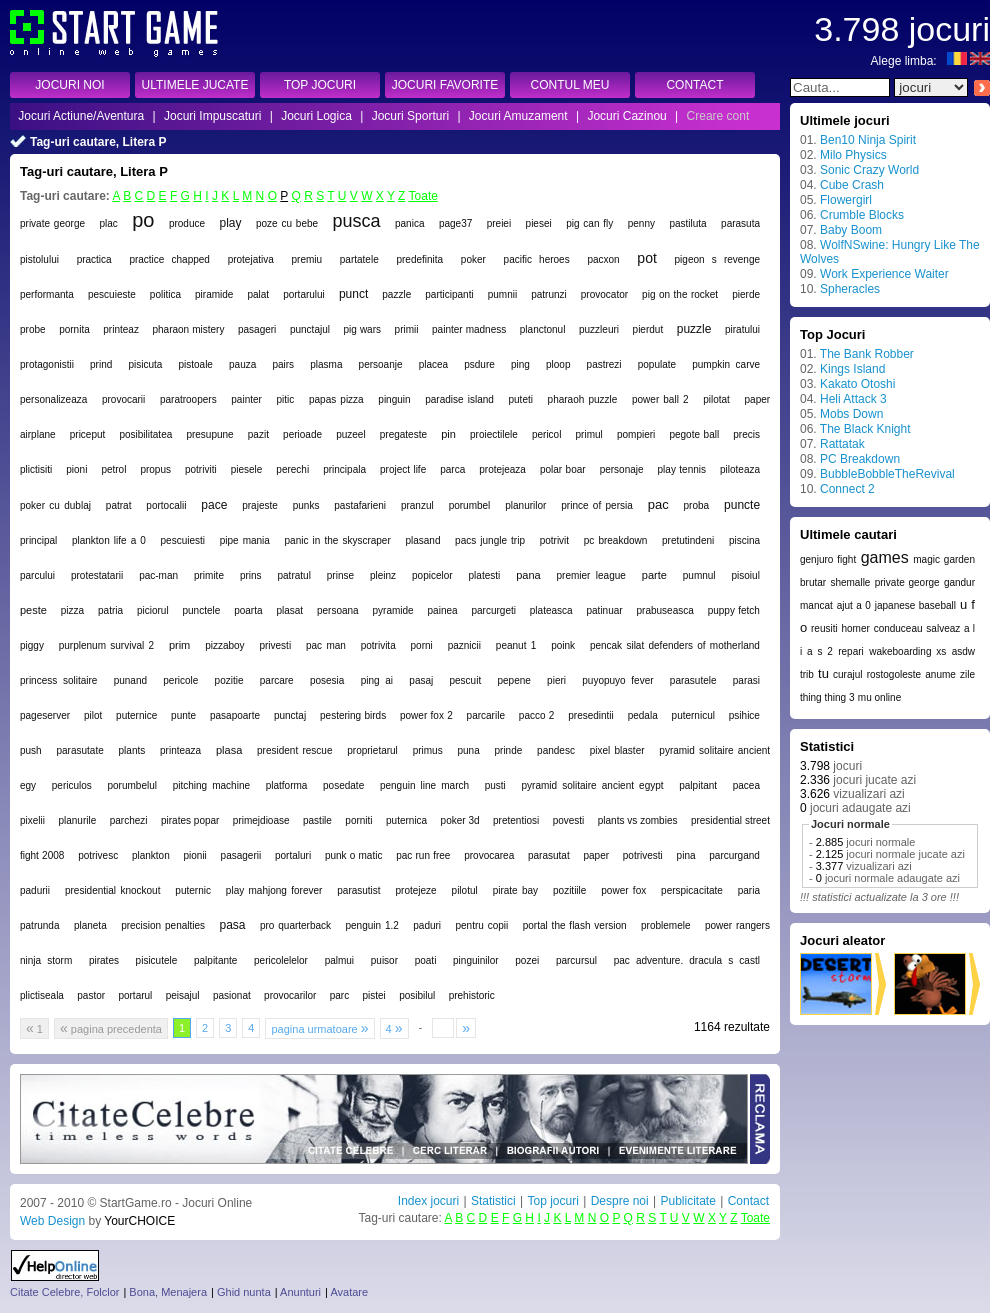  Describe the element at coordinates (183, 995) in the screenshot. I see `peisajul` at that location.